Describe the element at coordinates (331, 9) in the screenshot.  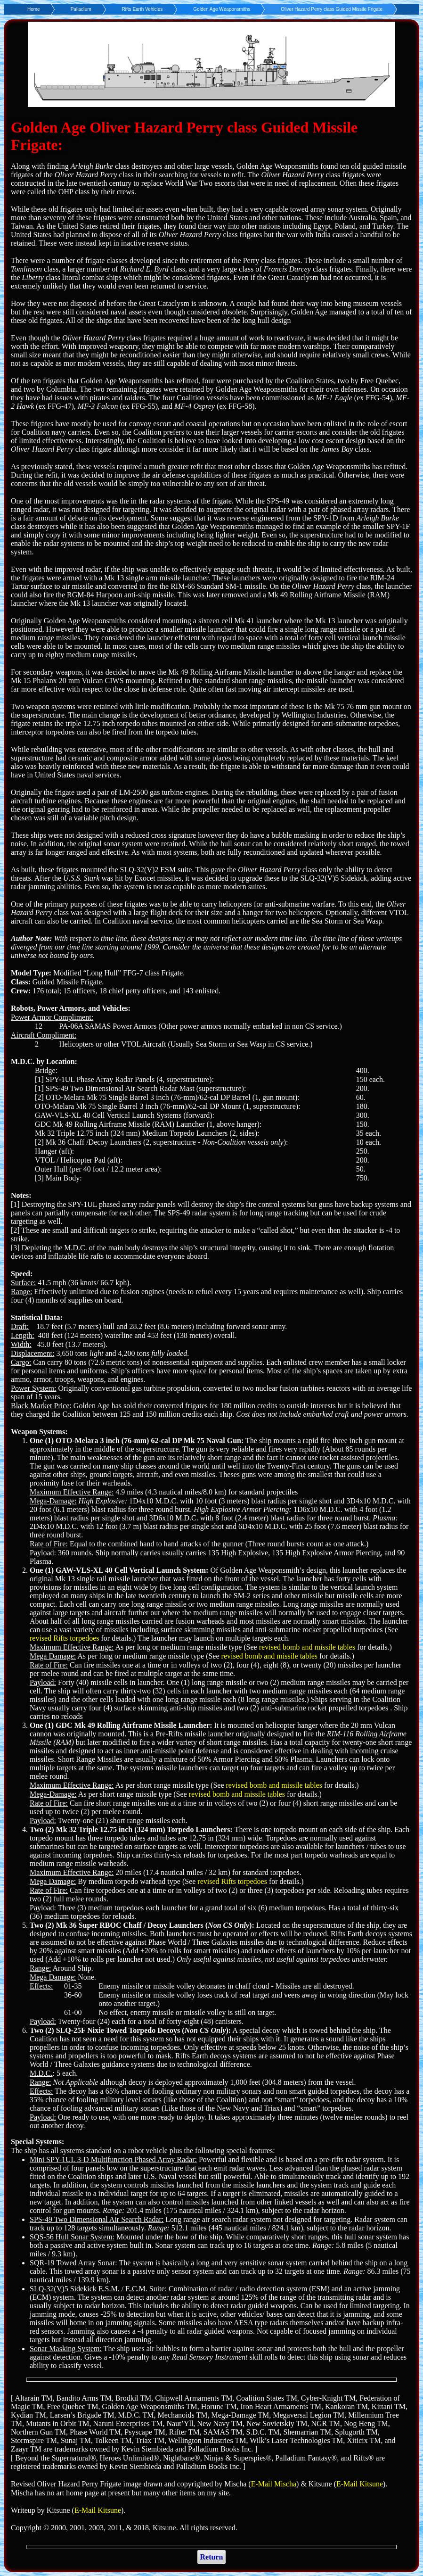
I see `Oliver Hazard Perry class Guided Missile Frigate` at that location.